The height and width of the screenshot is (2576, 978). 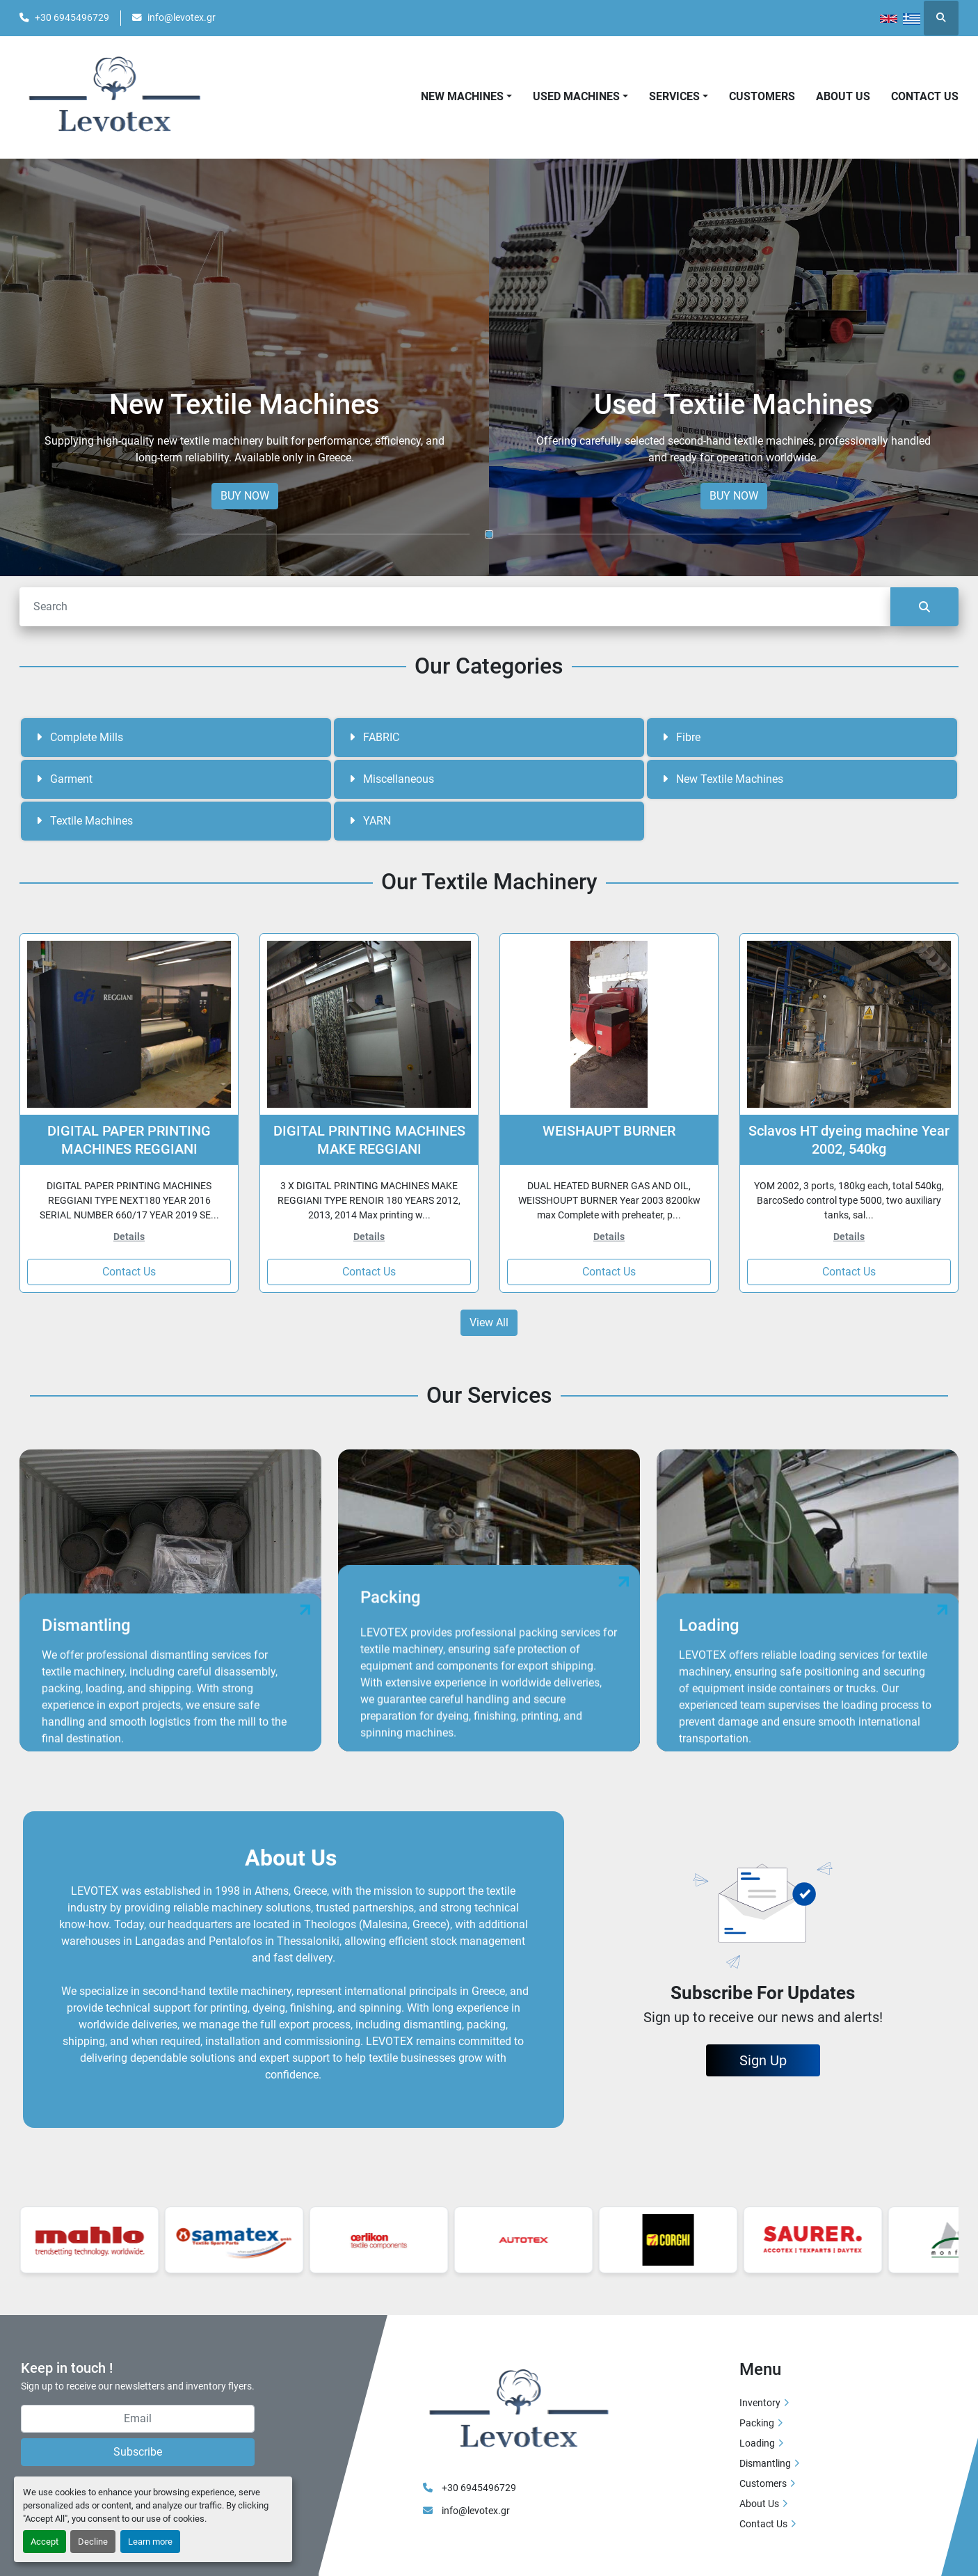 What do you see at coordinates (369, 1139) in the screenshot?
I see `DIGITAL PRINTING MACHINES MAKE REGGIANI` at bounding box center [369, 1139].